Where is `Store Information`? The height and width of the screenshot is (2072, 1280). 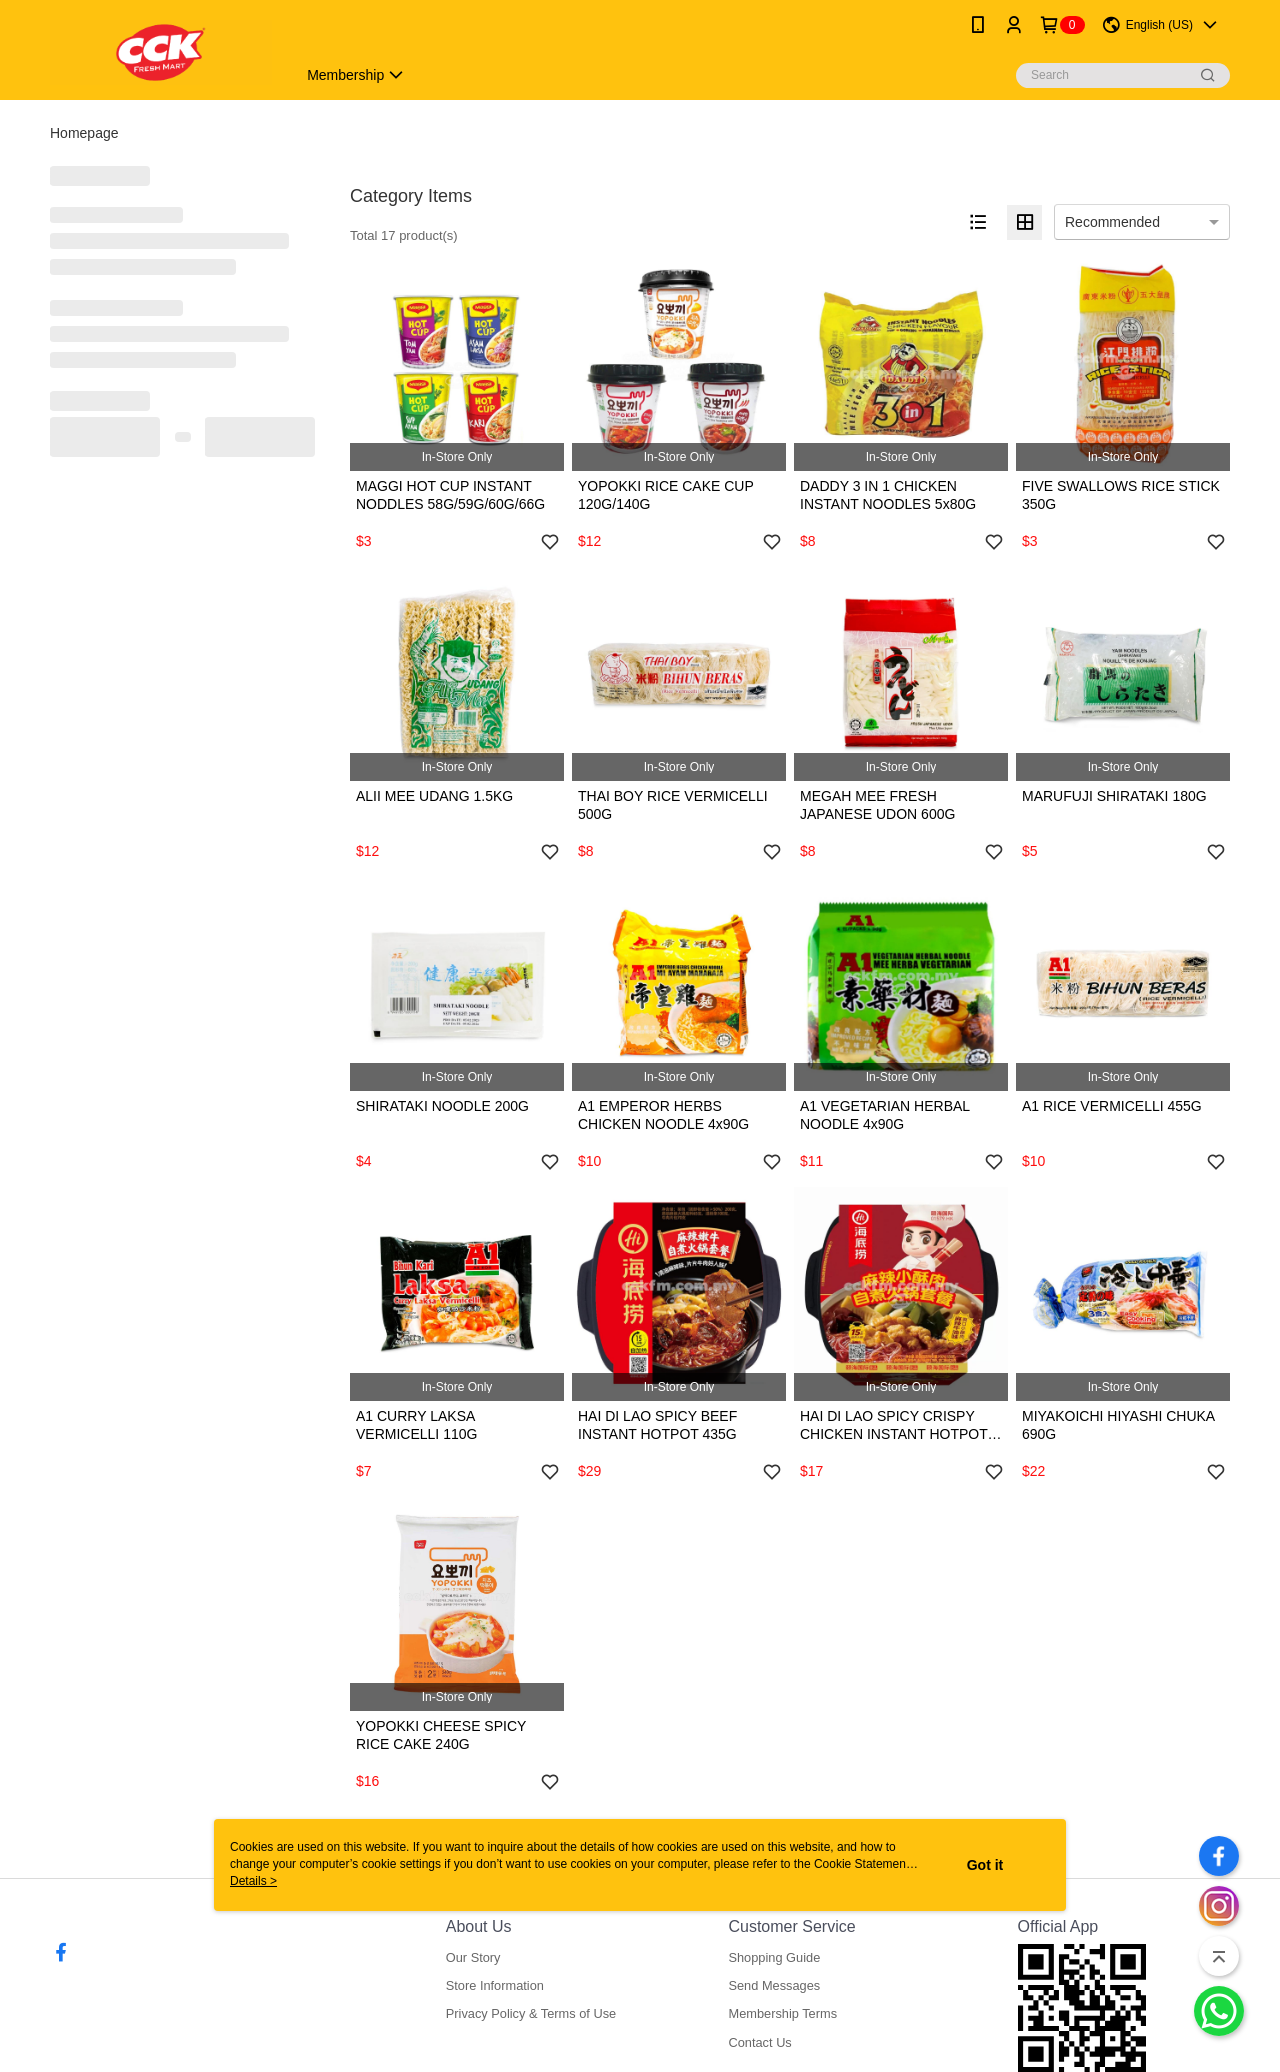 Store Information is located at coordinates (495, 1985).